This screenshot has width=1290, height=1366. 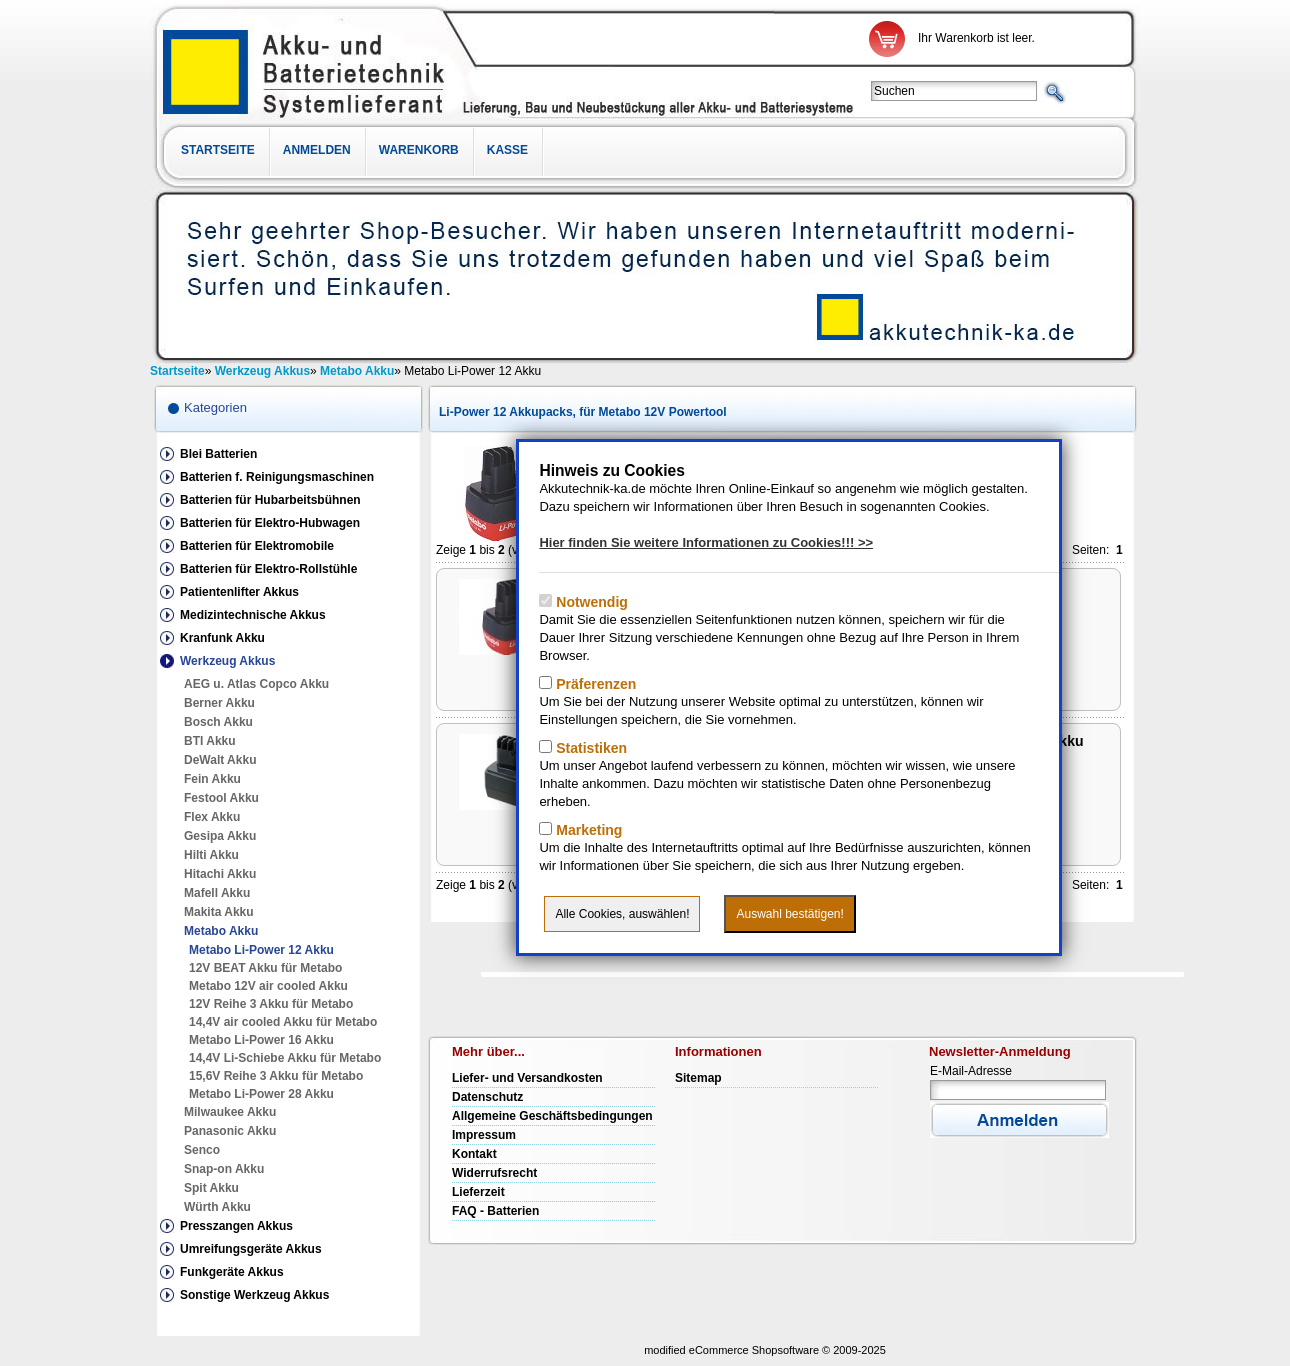 I want to click on Auswahl bestätigen!, so click(x=789, y=914).